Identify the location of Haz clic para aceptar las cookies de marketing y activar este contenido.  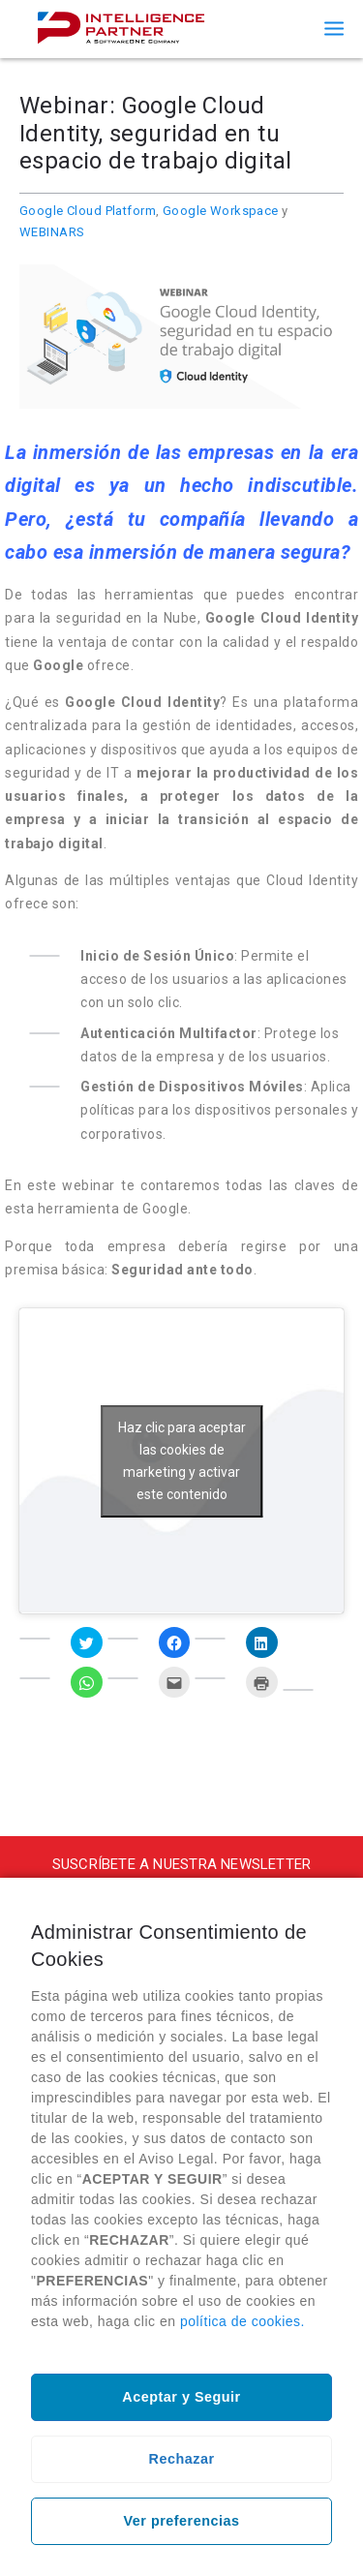
(182, 1461).